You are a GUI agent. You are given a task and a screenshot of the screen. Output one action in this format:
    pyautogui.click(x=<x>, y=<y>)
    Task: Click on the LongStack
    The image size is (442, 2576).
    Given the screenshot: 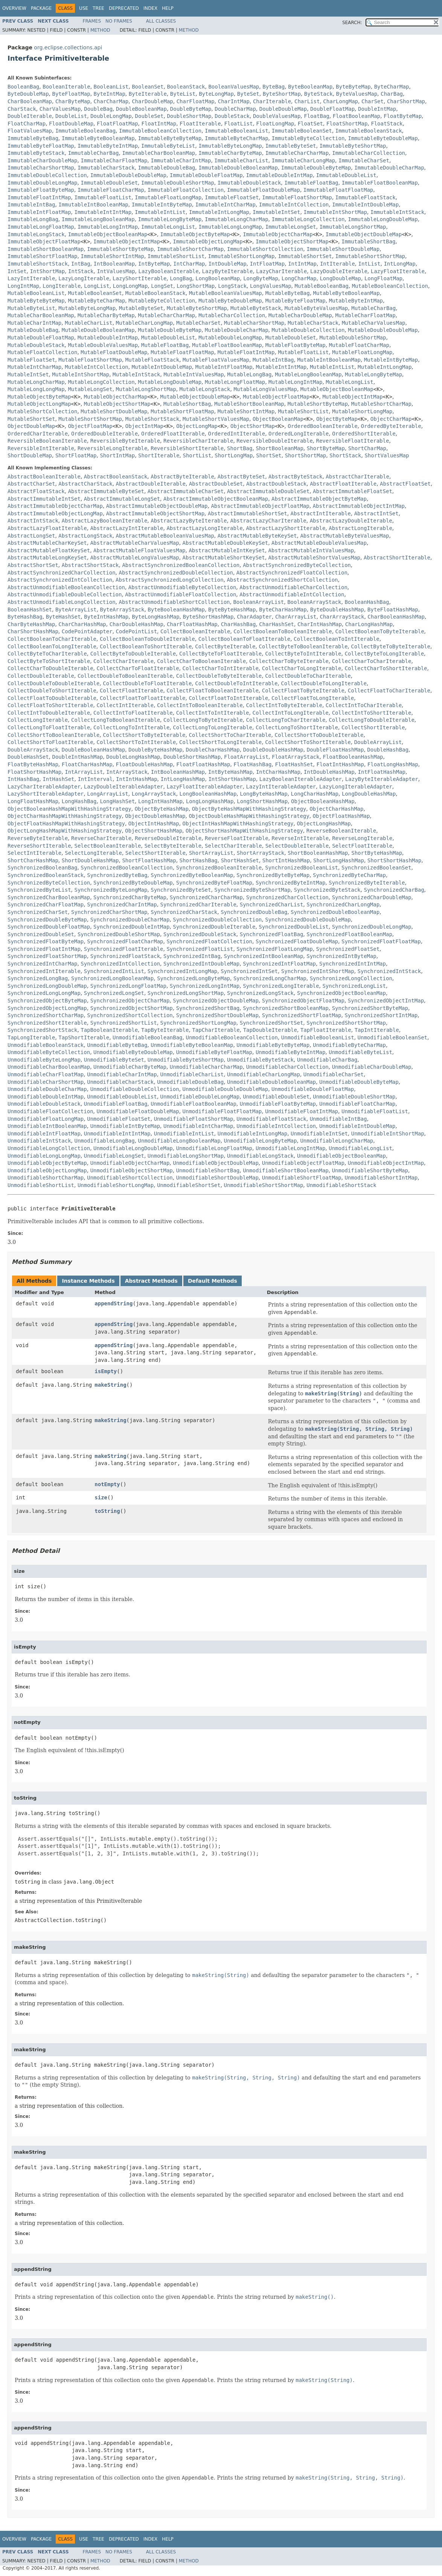 What is the action you would take?
    pyautogui.click(x=232, y=286)
    